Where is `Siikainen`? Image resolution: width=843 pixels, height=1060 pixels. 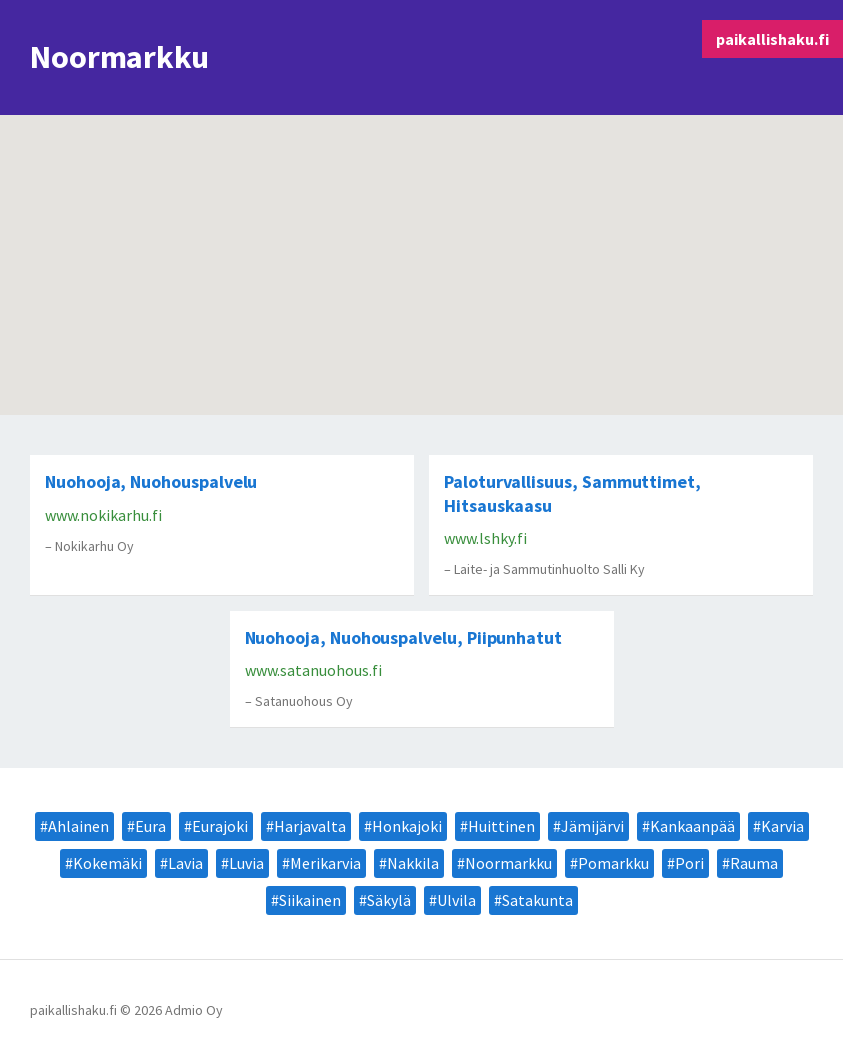 Siikainen is located at coordinates (310, 900).